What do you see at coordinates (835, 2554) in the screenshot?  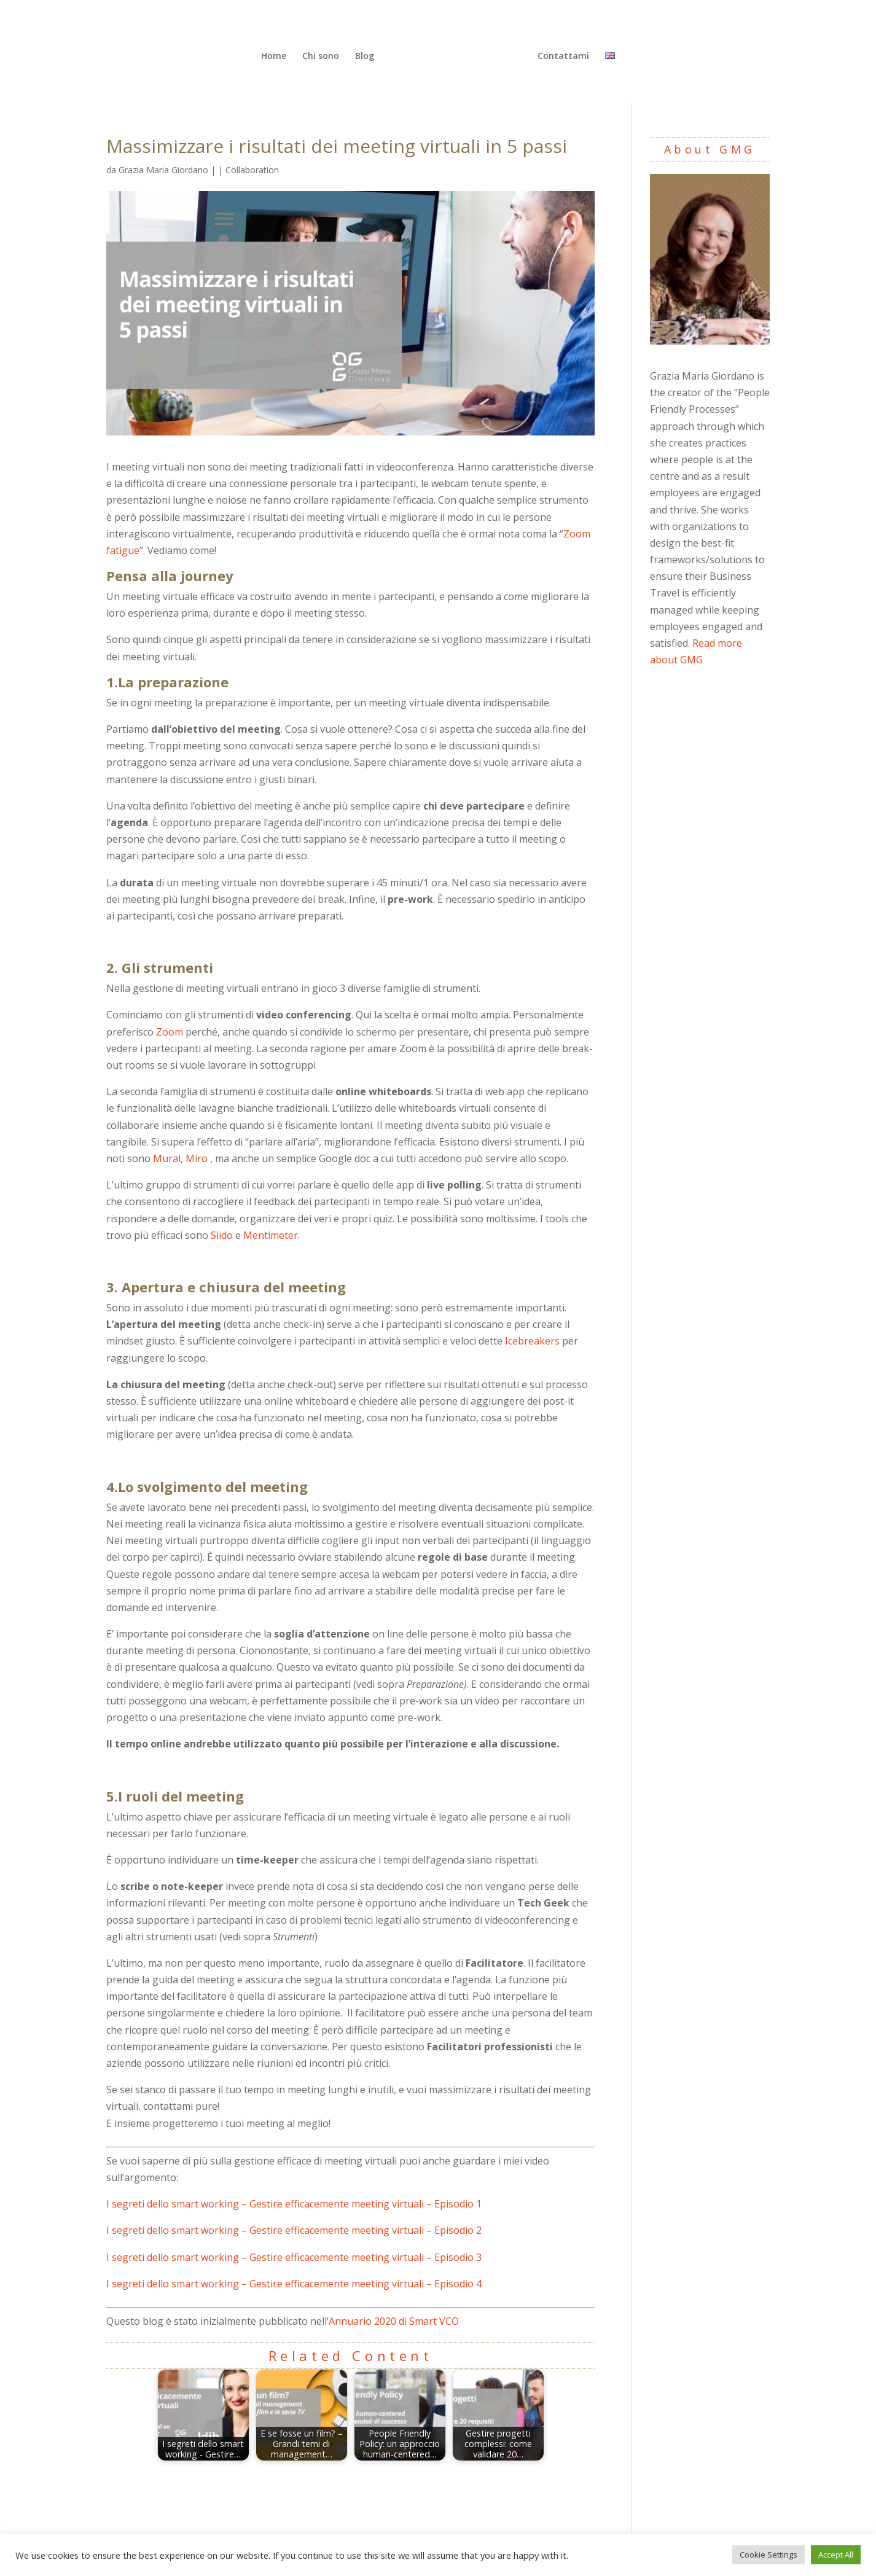 I see `Accept All [button]` at bounding box center [835, 2554].